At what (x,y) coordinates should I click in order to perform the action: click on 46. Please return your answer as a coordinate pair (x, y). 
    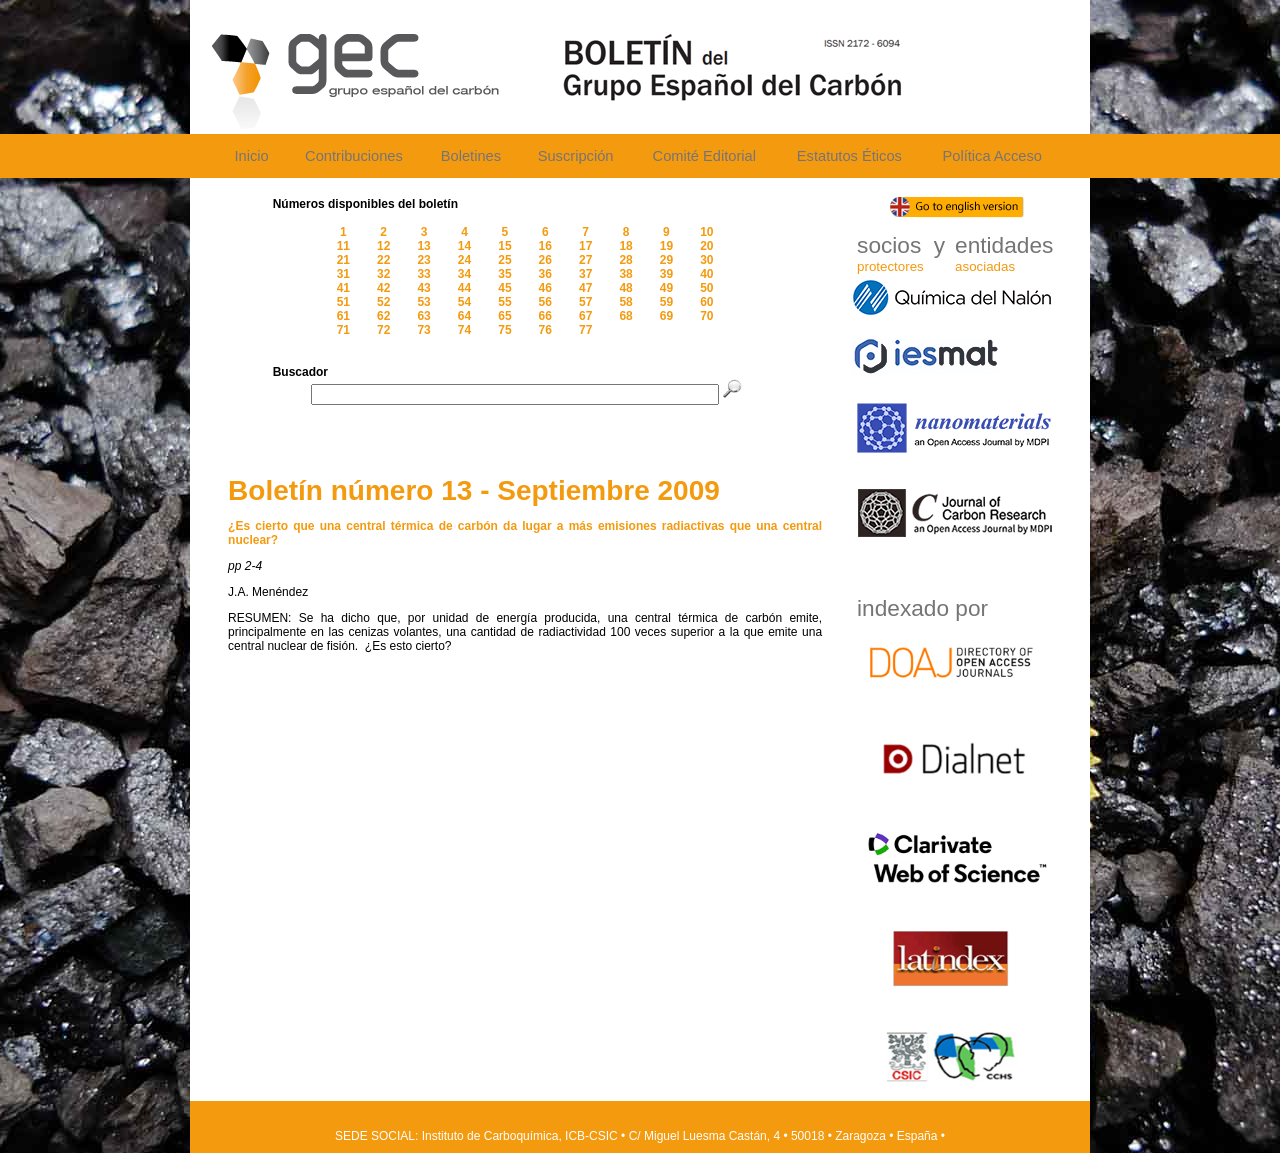
    Looking at the image, I should click on (545, 288).